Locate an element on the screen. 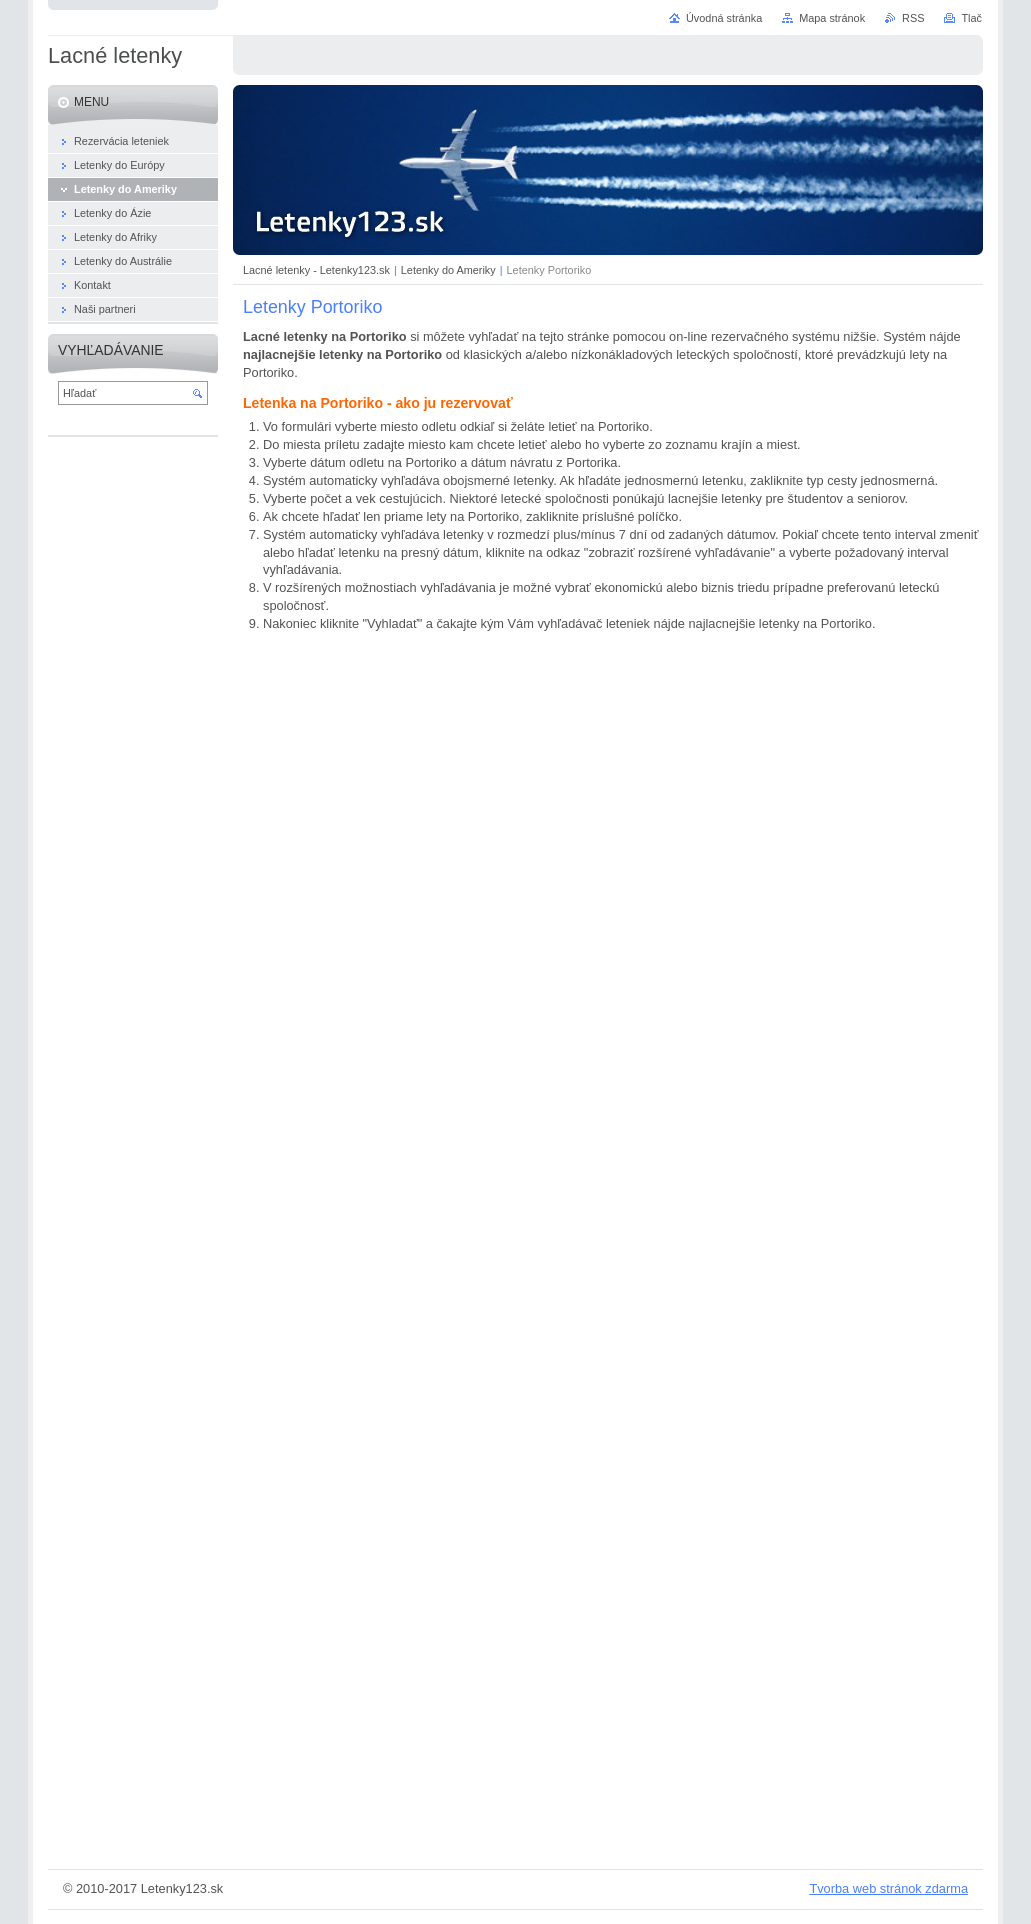 This screenshot has width=1031, height=1924. Úvodná stránka is located at coordinates (724, 18).